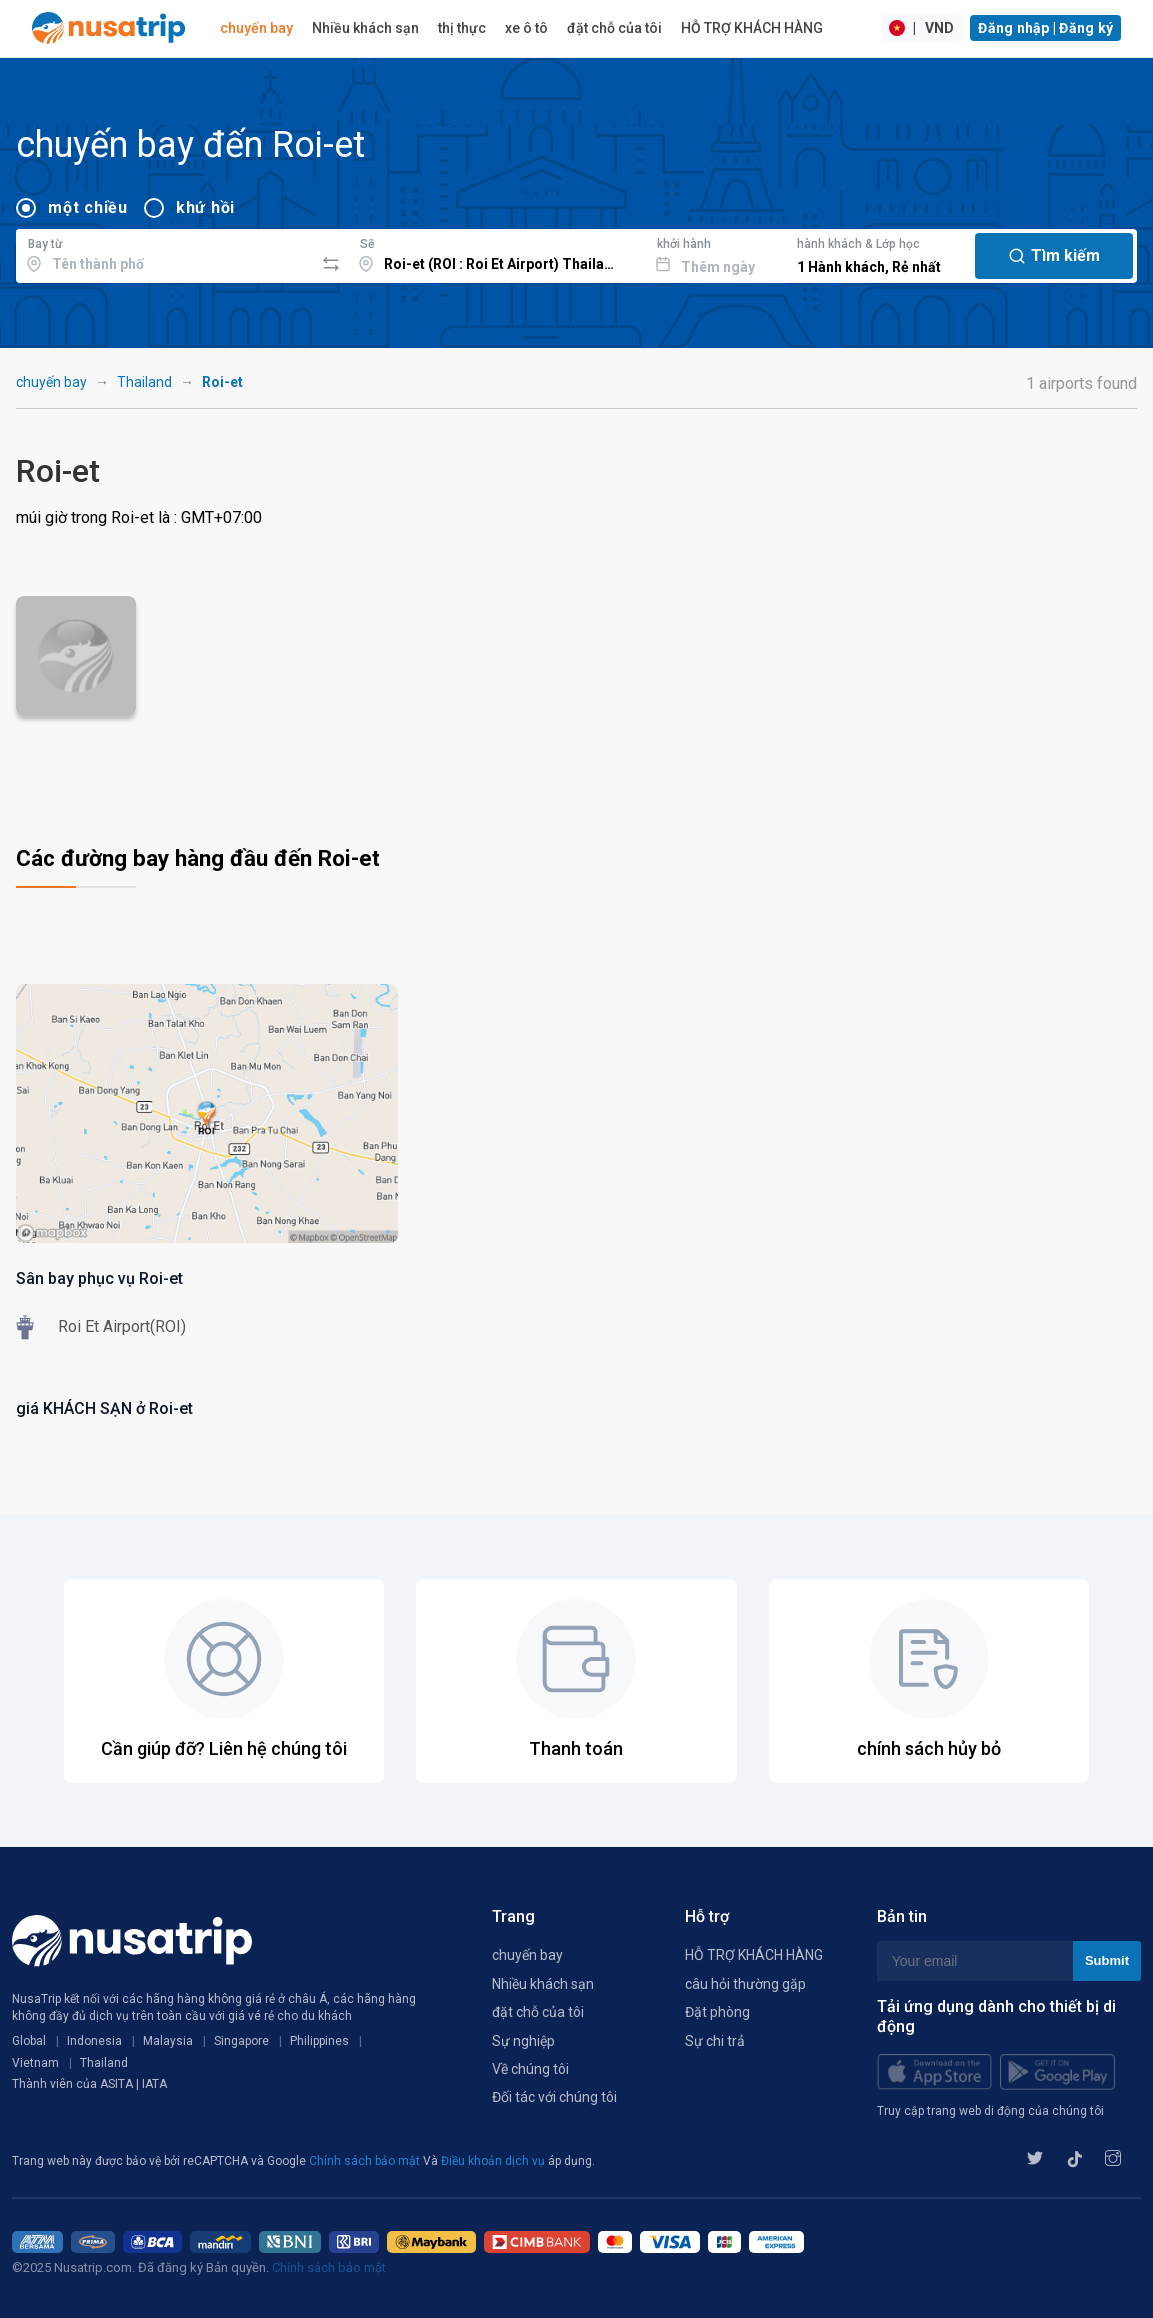  I want to click on một chiều, so click(88, 207).